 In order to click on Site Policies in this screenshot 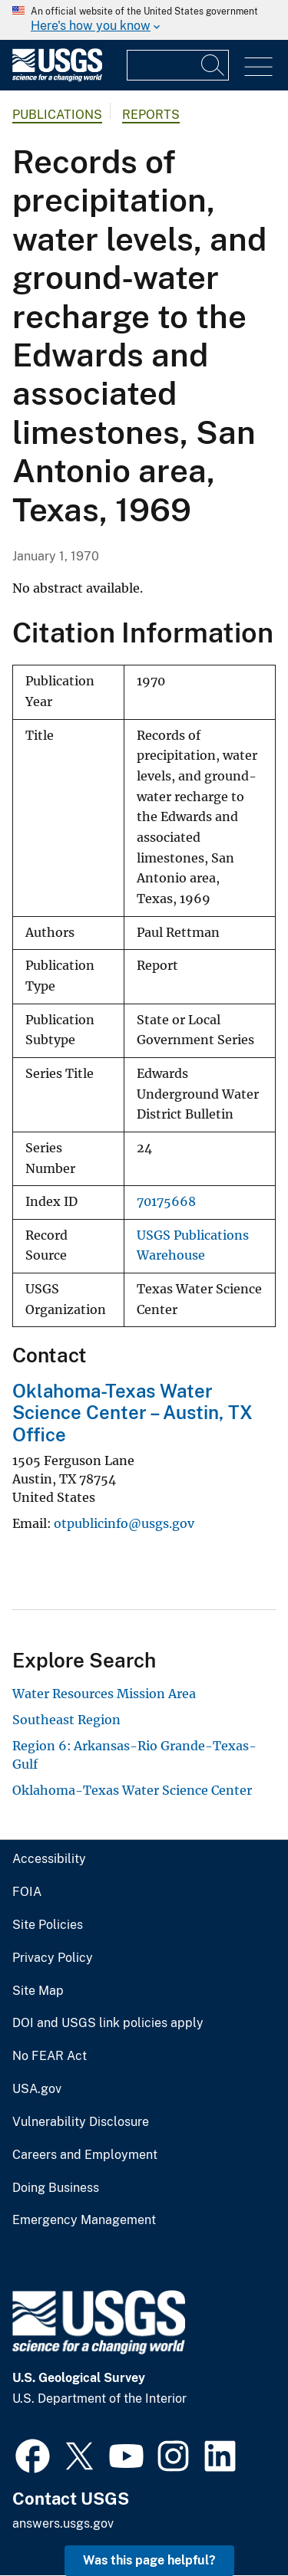, I will do `click(47, 1925)`.